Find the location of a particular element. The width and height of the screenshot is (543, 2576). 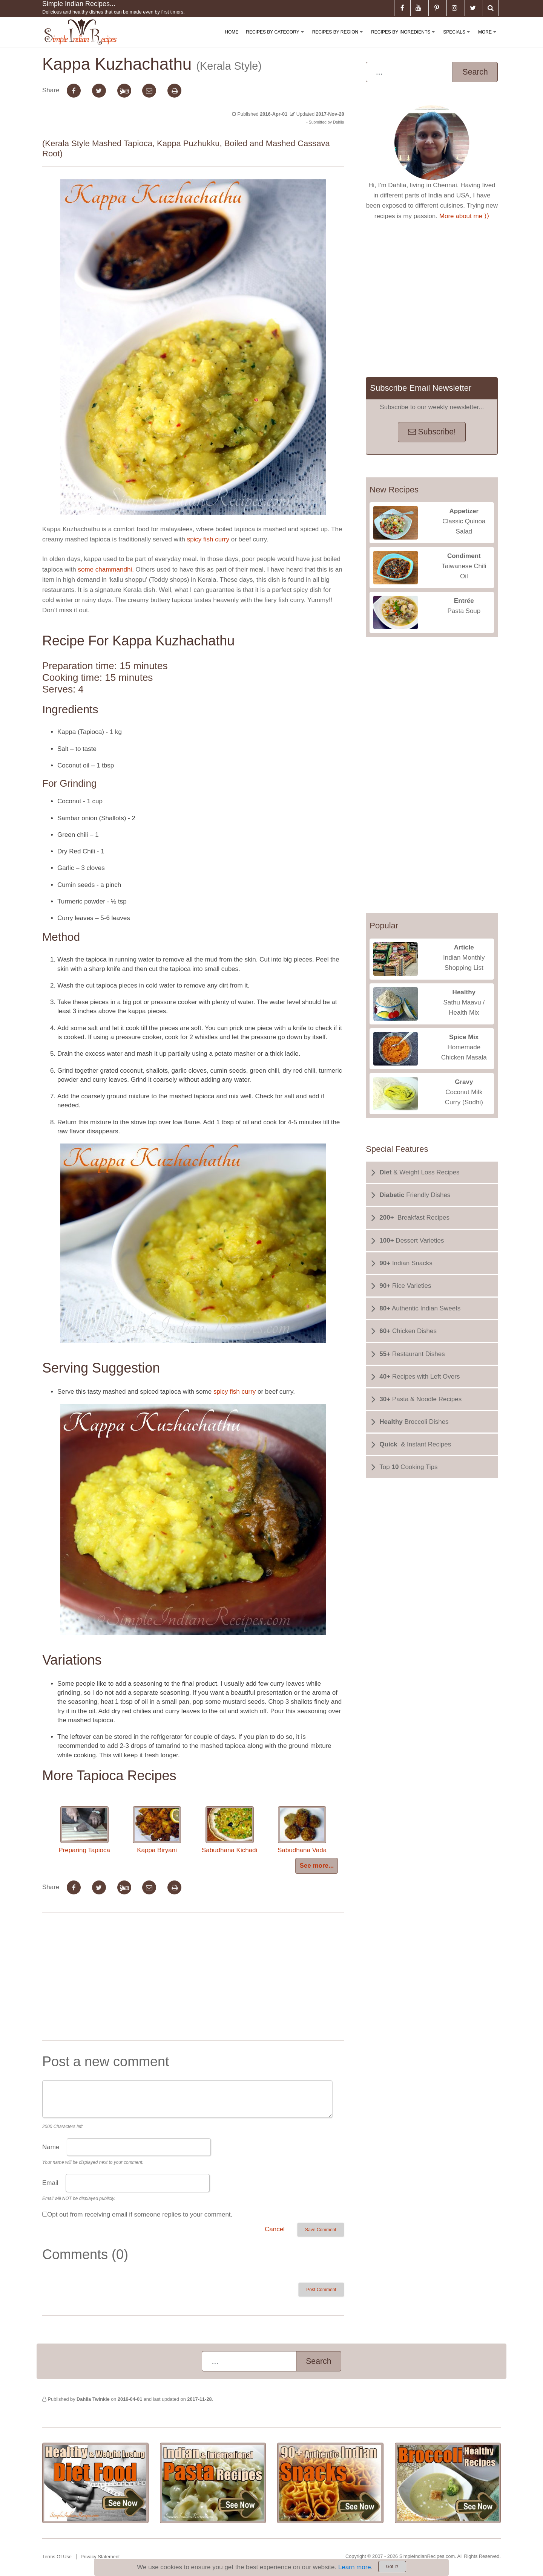

See more... is located at coordinates (316, 1865).